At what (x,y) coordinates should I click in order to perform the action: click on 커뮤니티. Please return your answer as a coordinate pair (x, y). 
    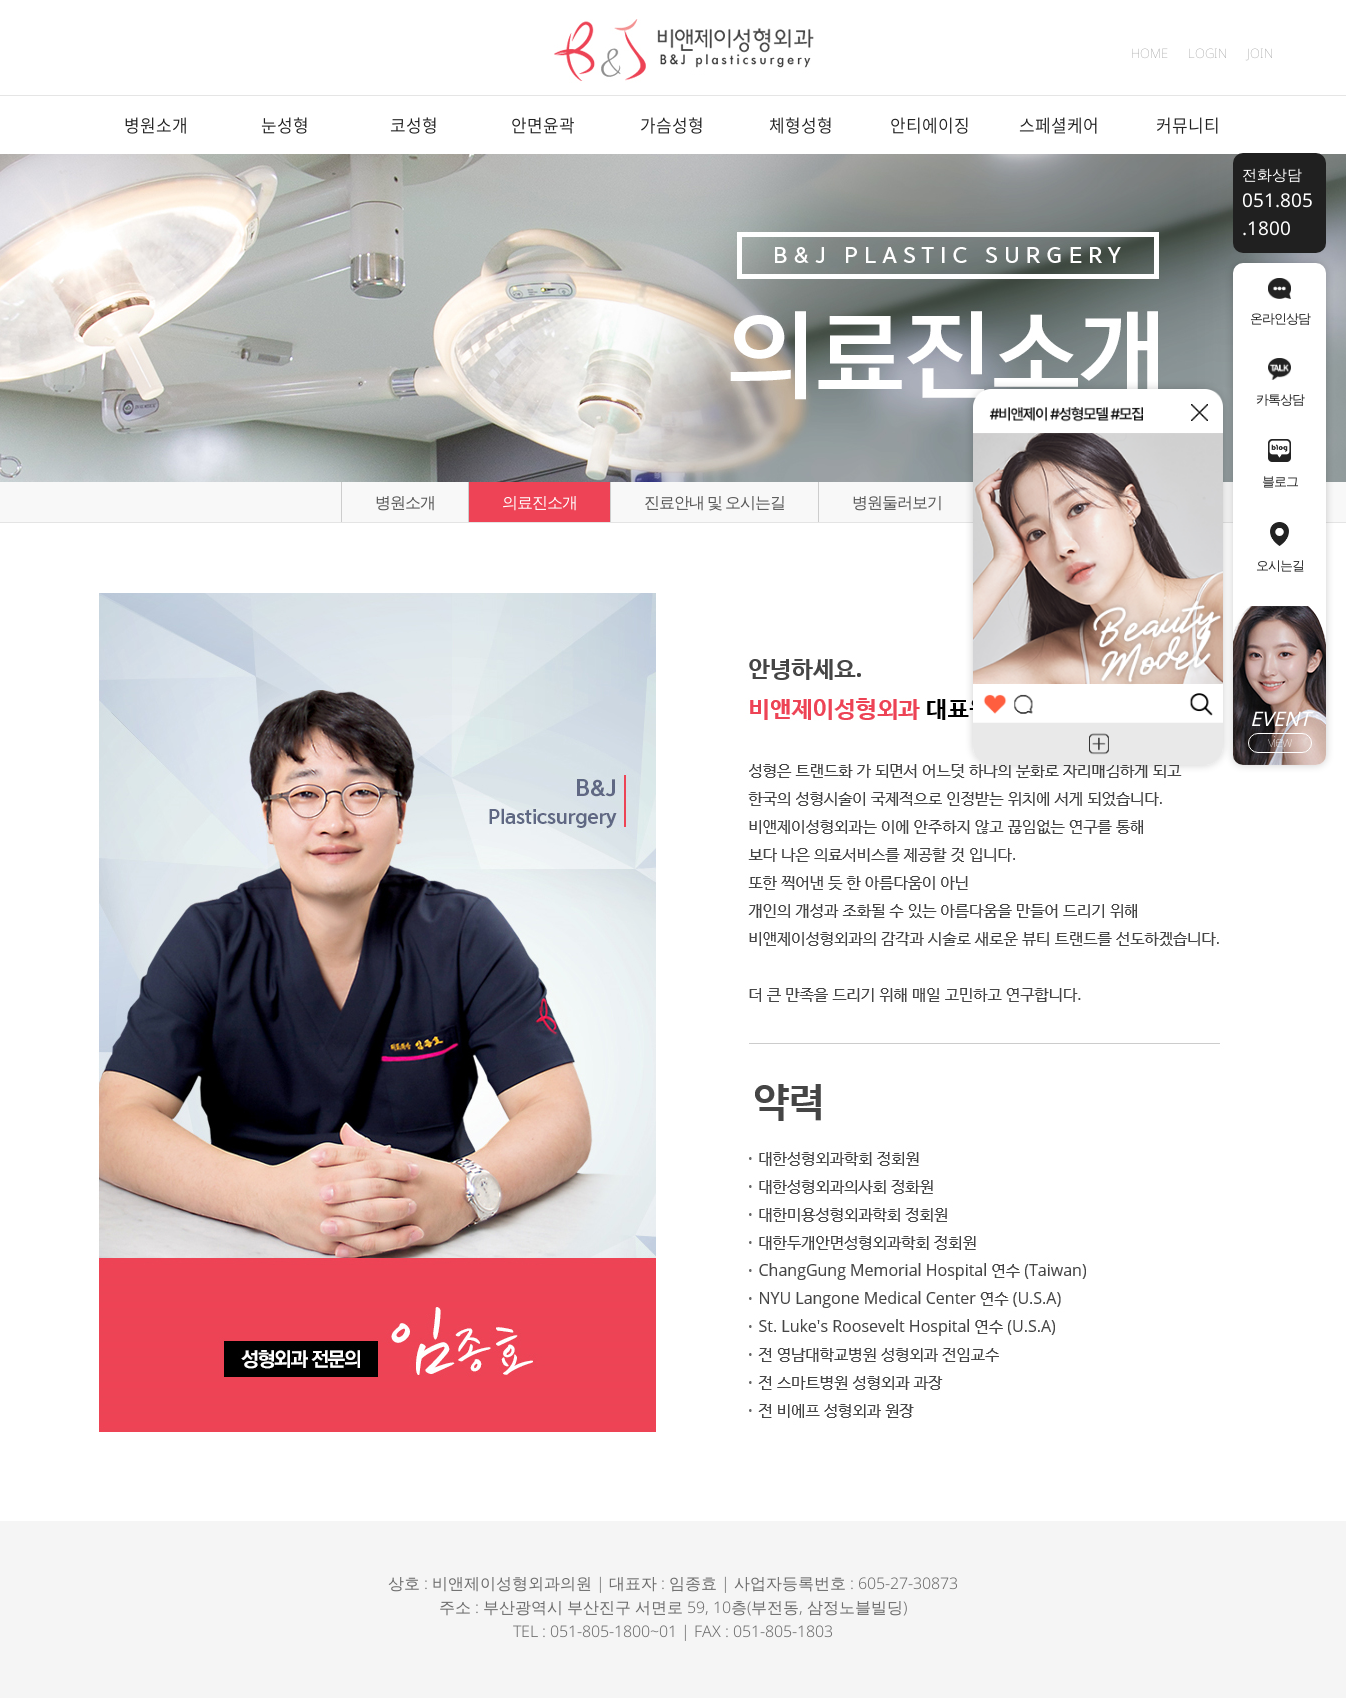
    Looking at the image, I should click on (1188, 124).